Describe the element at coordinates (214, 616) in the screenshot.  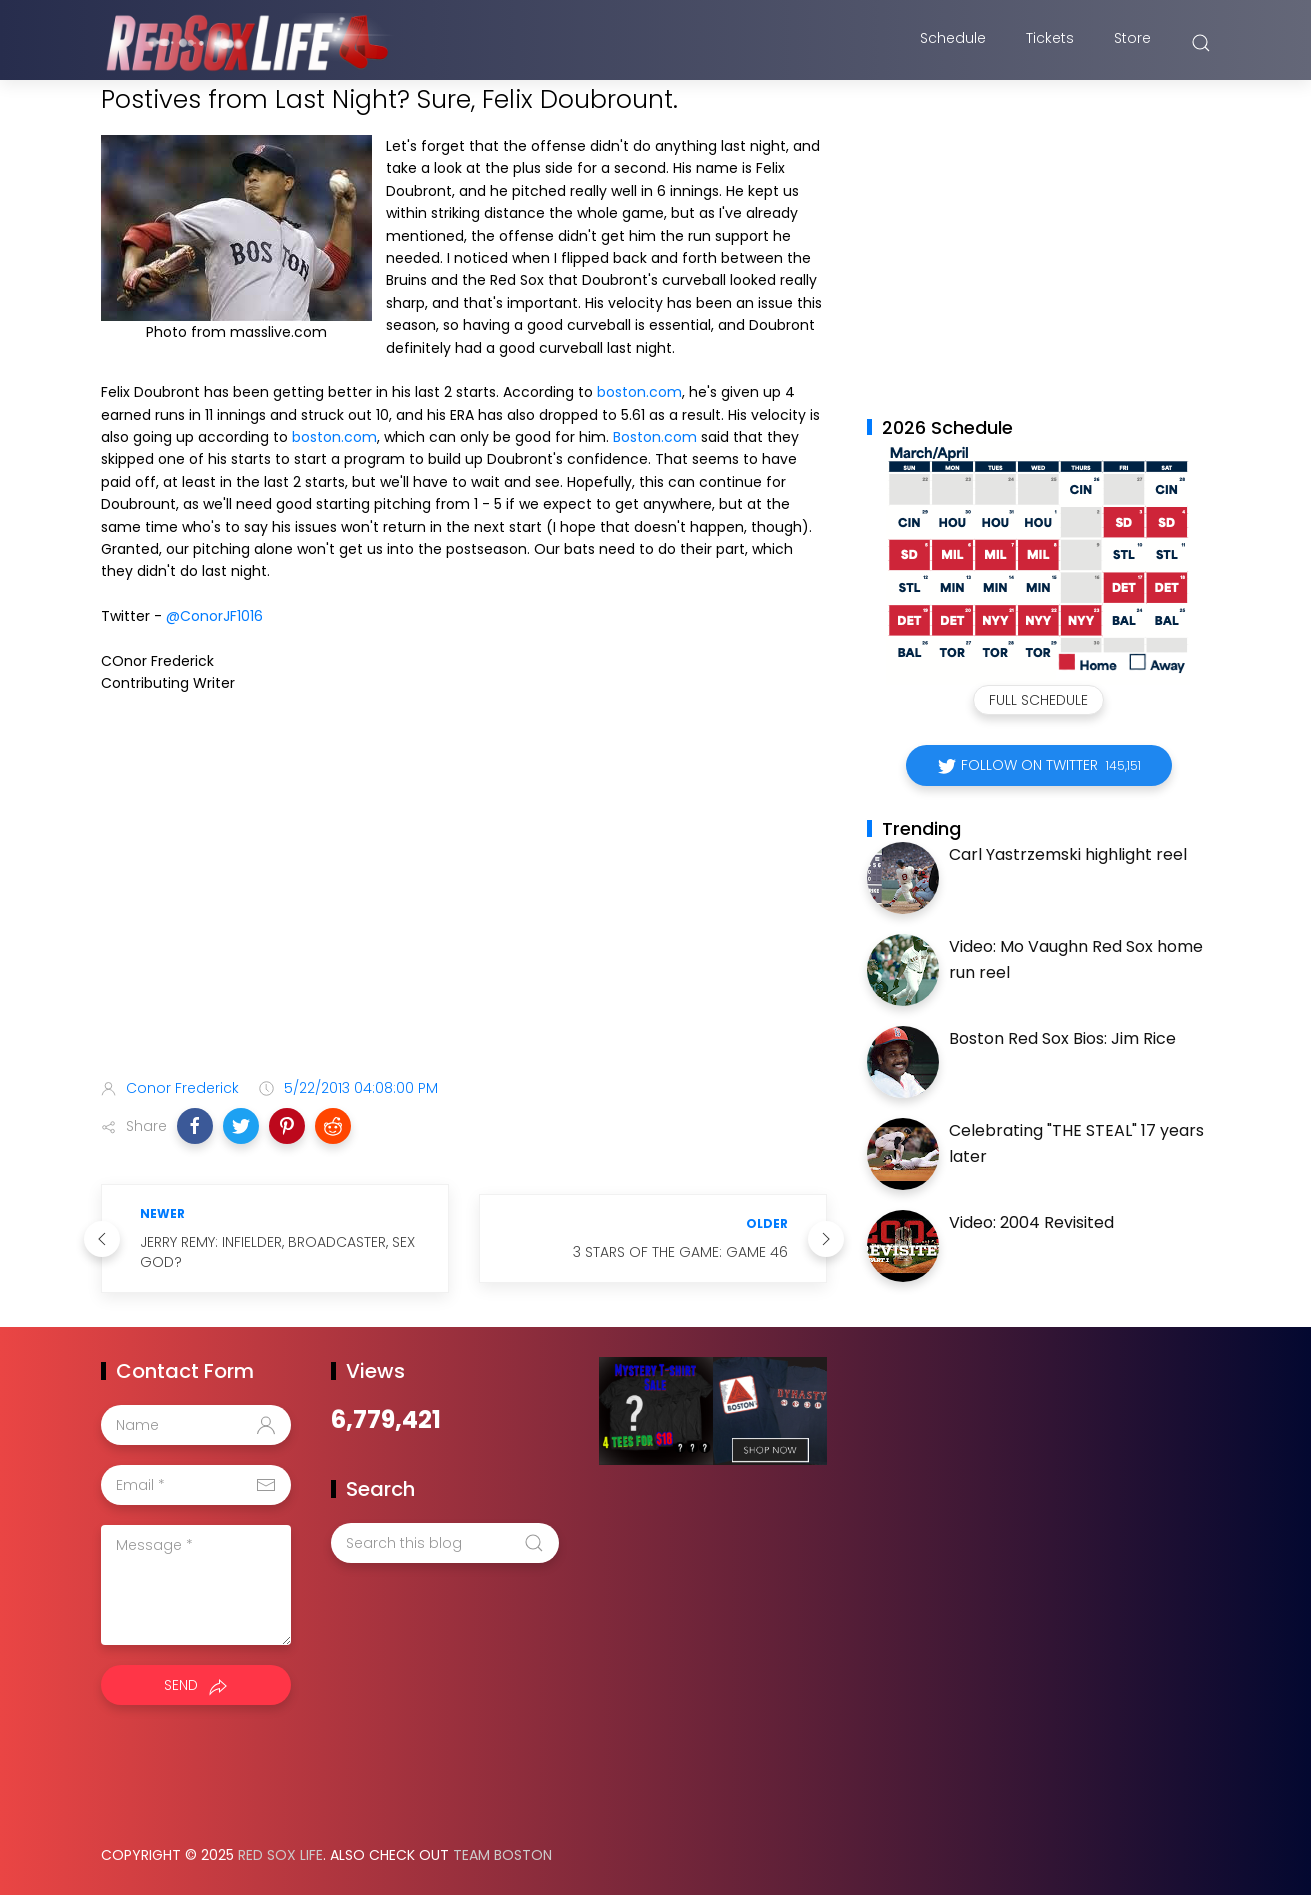
I see `@ConorJF1016` at that location.